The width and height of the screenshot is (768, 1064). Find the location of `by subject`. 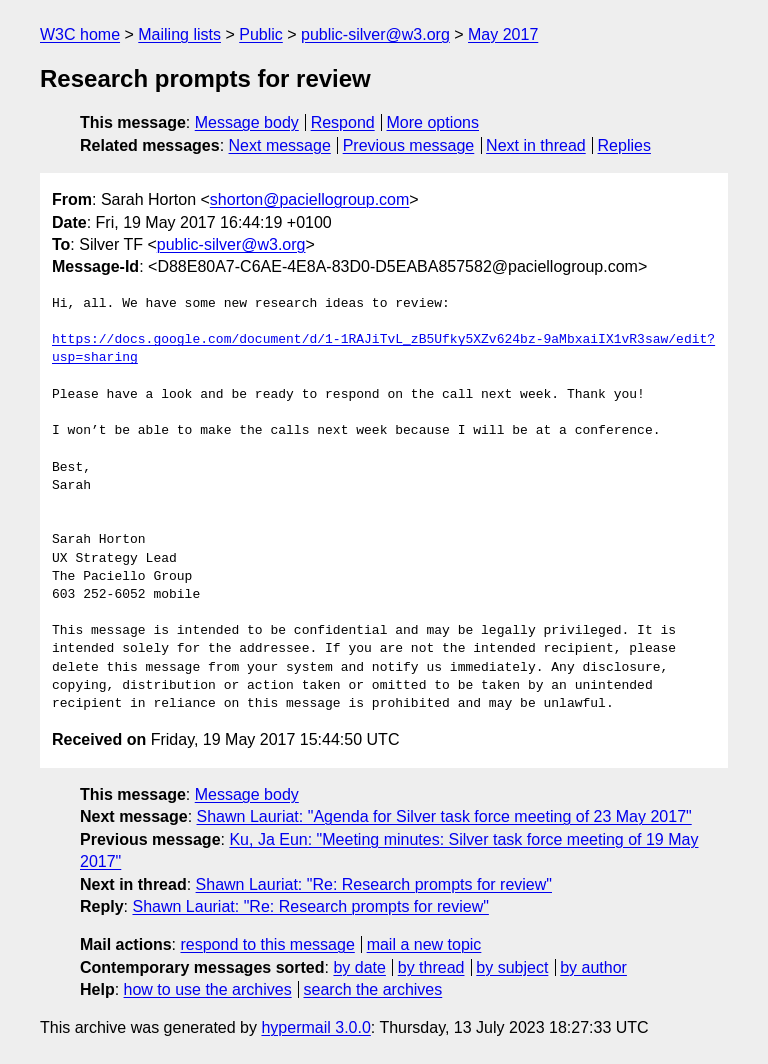

by subject is located at coordinates (512, 967).